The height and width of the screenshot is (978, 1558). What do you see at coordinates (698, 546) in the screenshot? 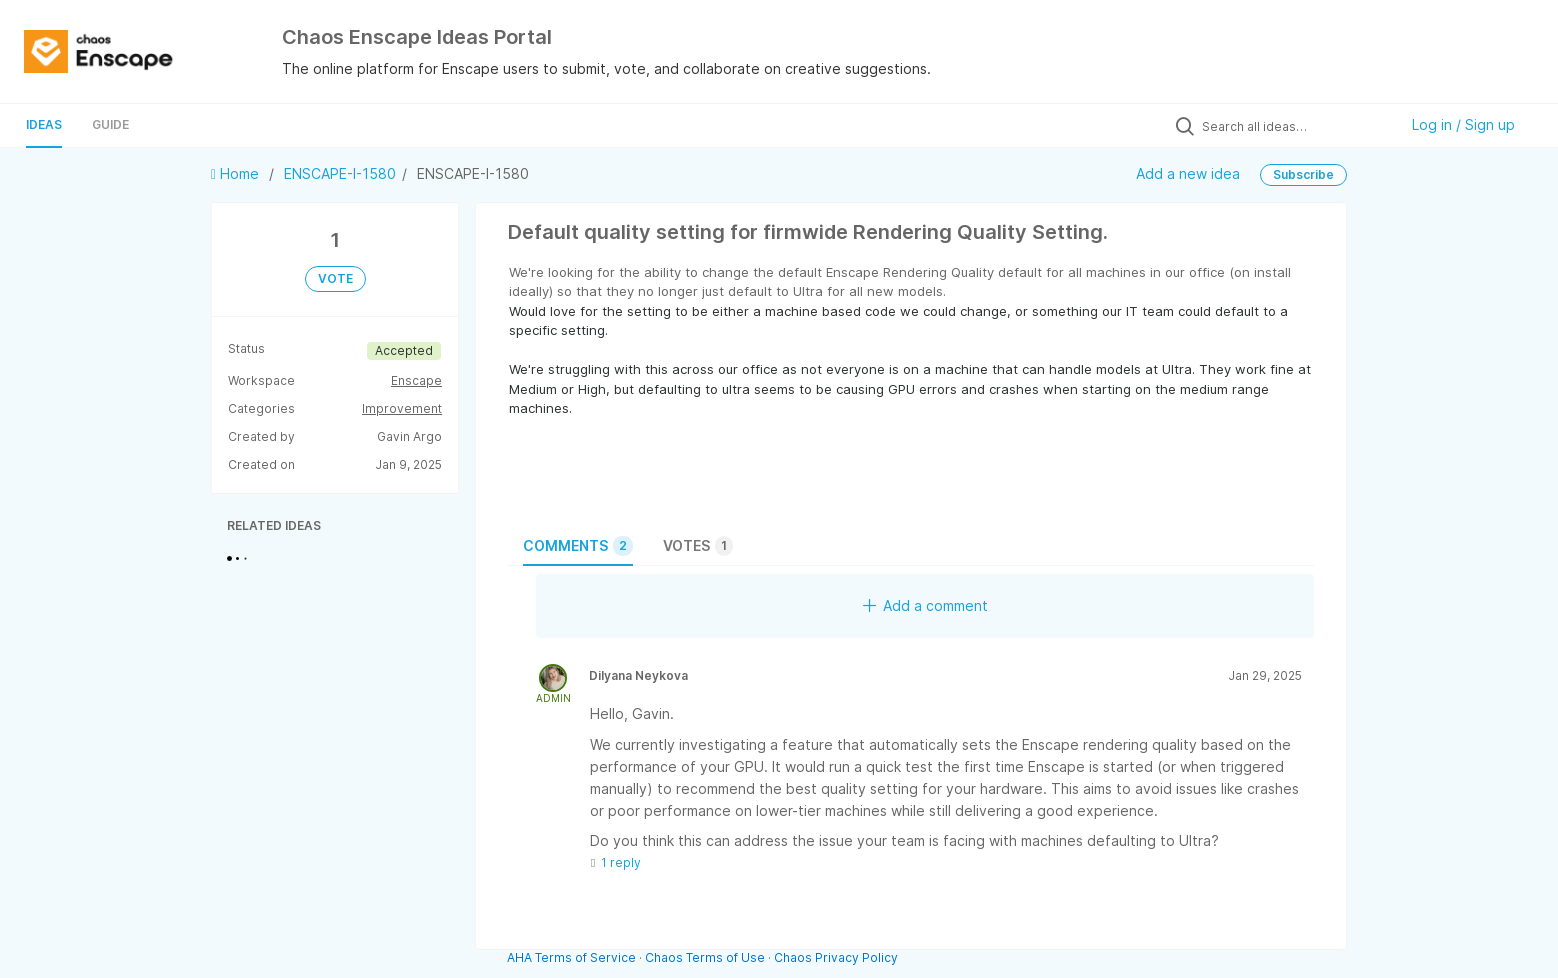
I see `Votes` at bounding box center [698, 546].